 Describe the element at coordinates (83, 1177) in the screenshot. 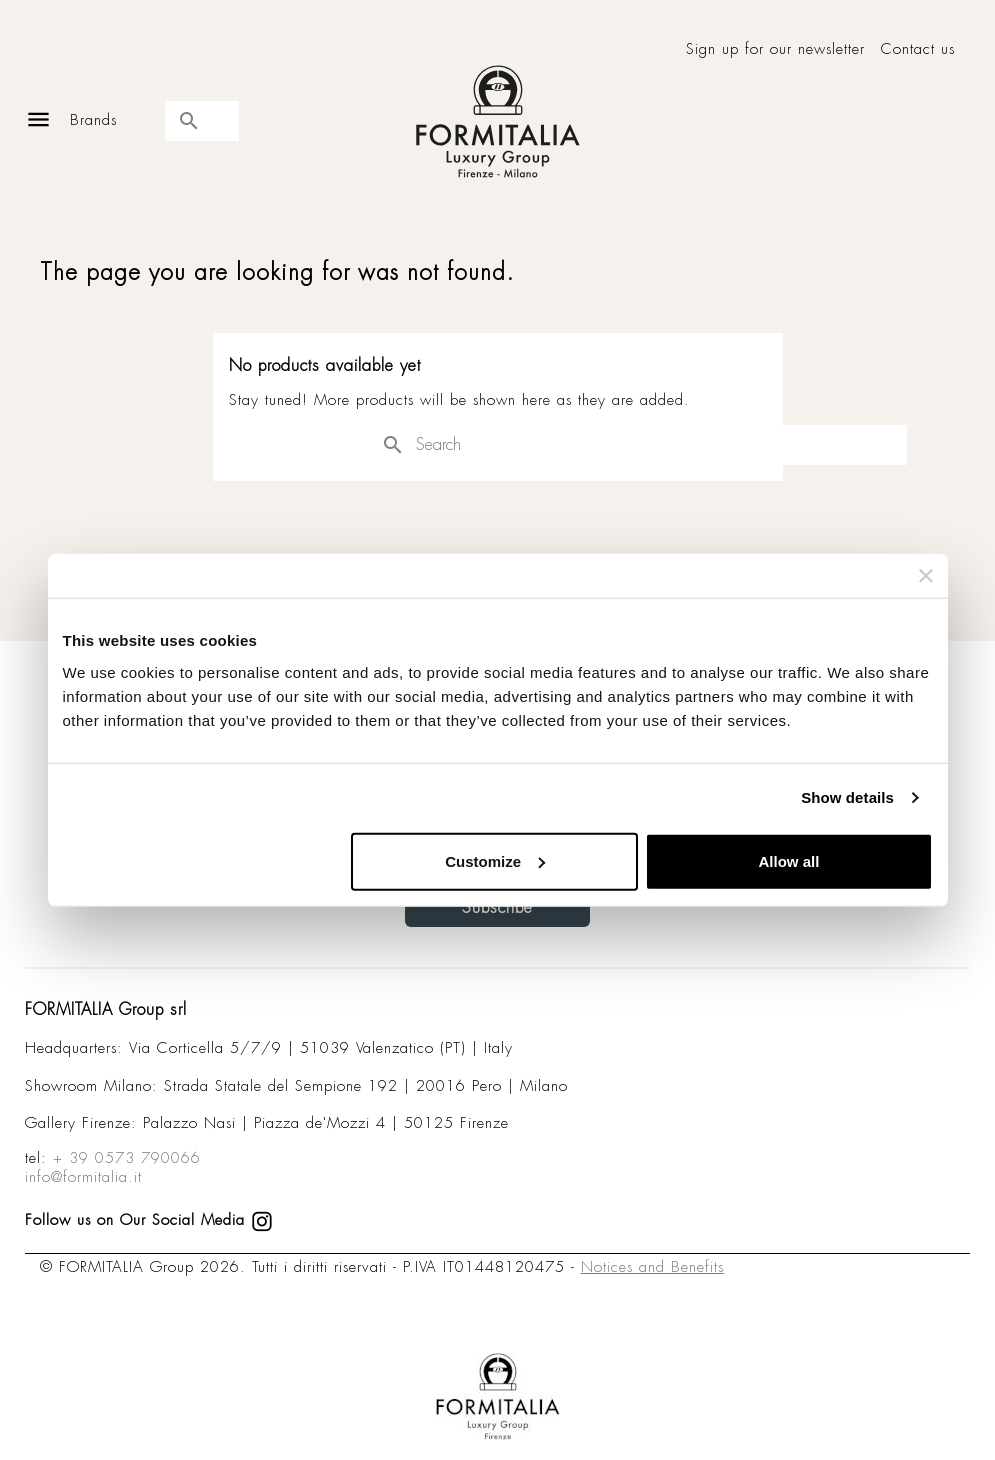

I see `info@formitalia.it` at that location.